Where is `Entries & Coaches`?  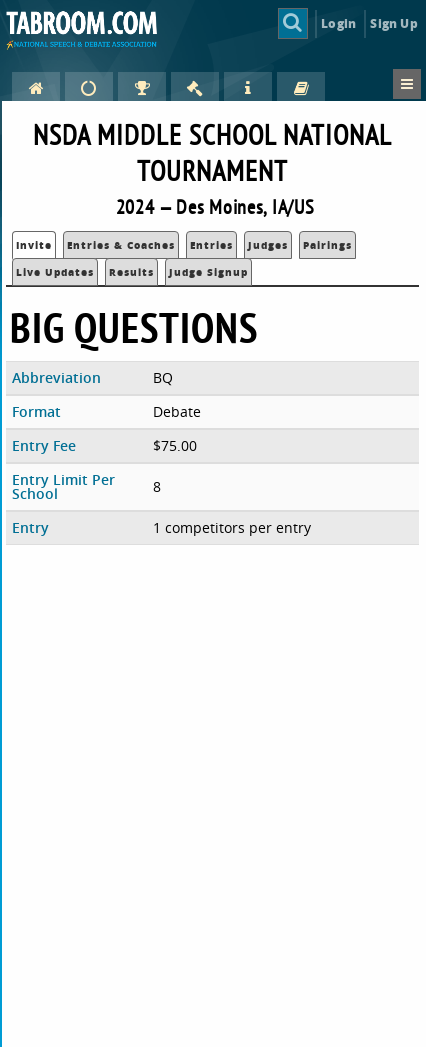
Entries & Coaches is located at coordinates (121, 245).